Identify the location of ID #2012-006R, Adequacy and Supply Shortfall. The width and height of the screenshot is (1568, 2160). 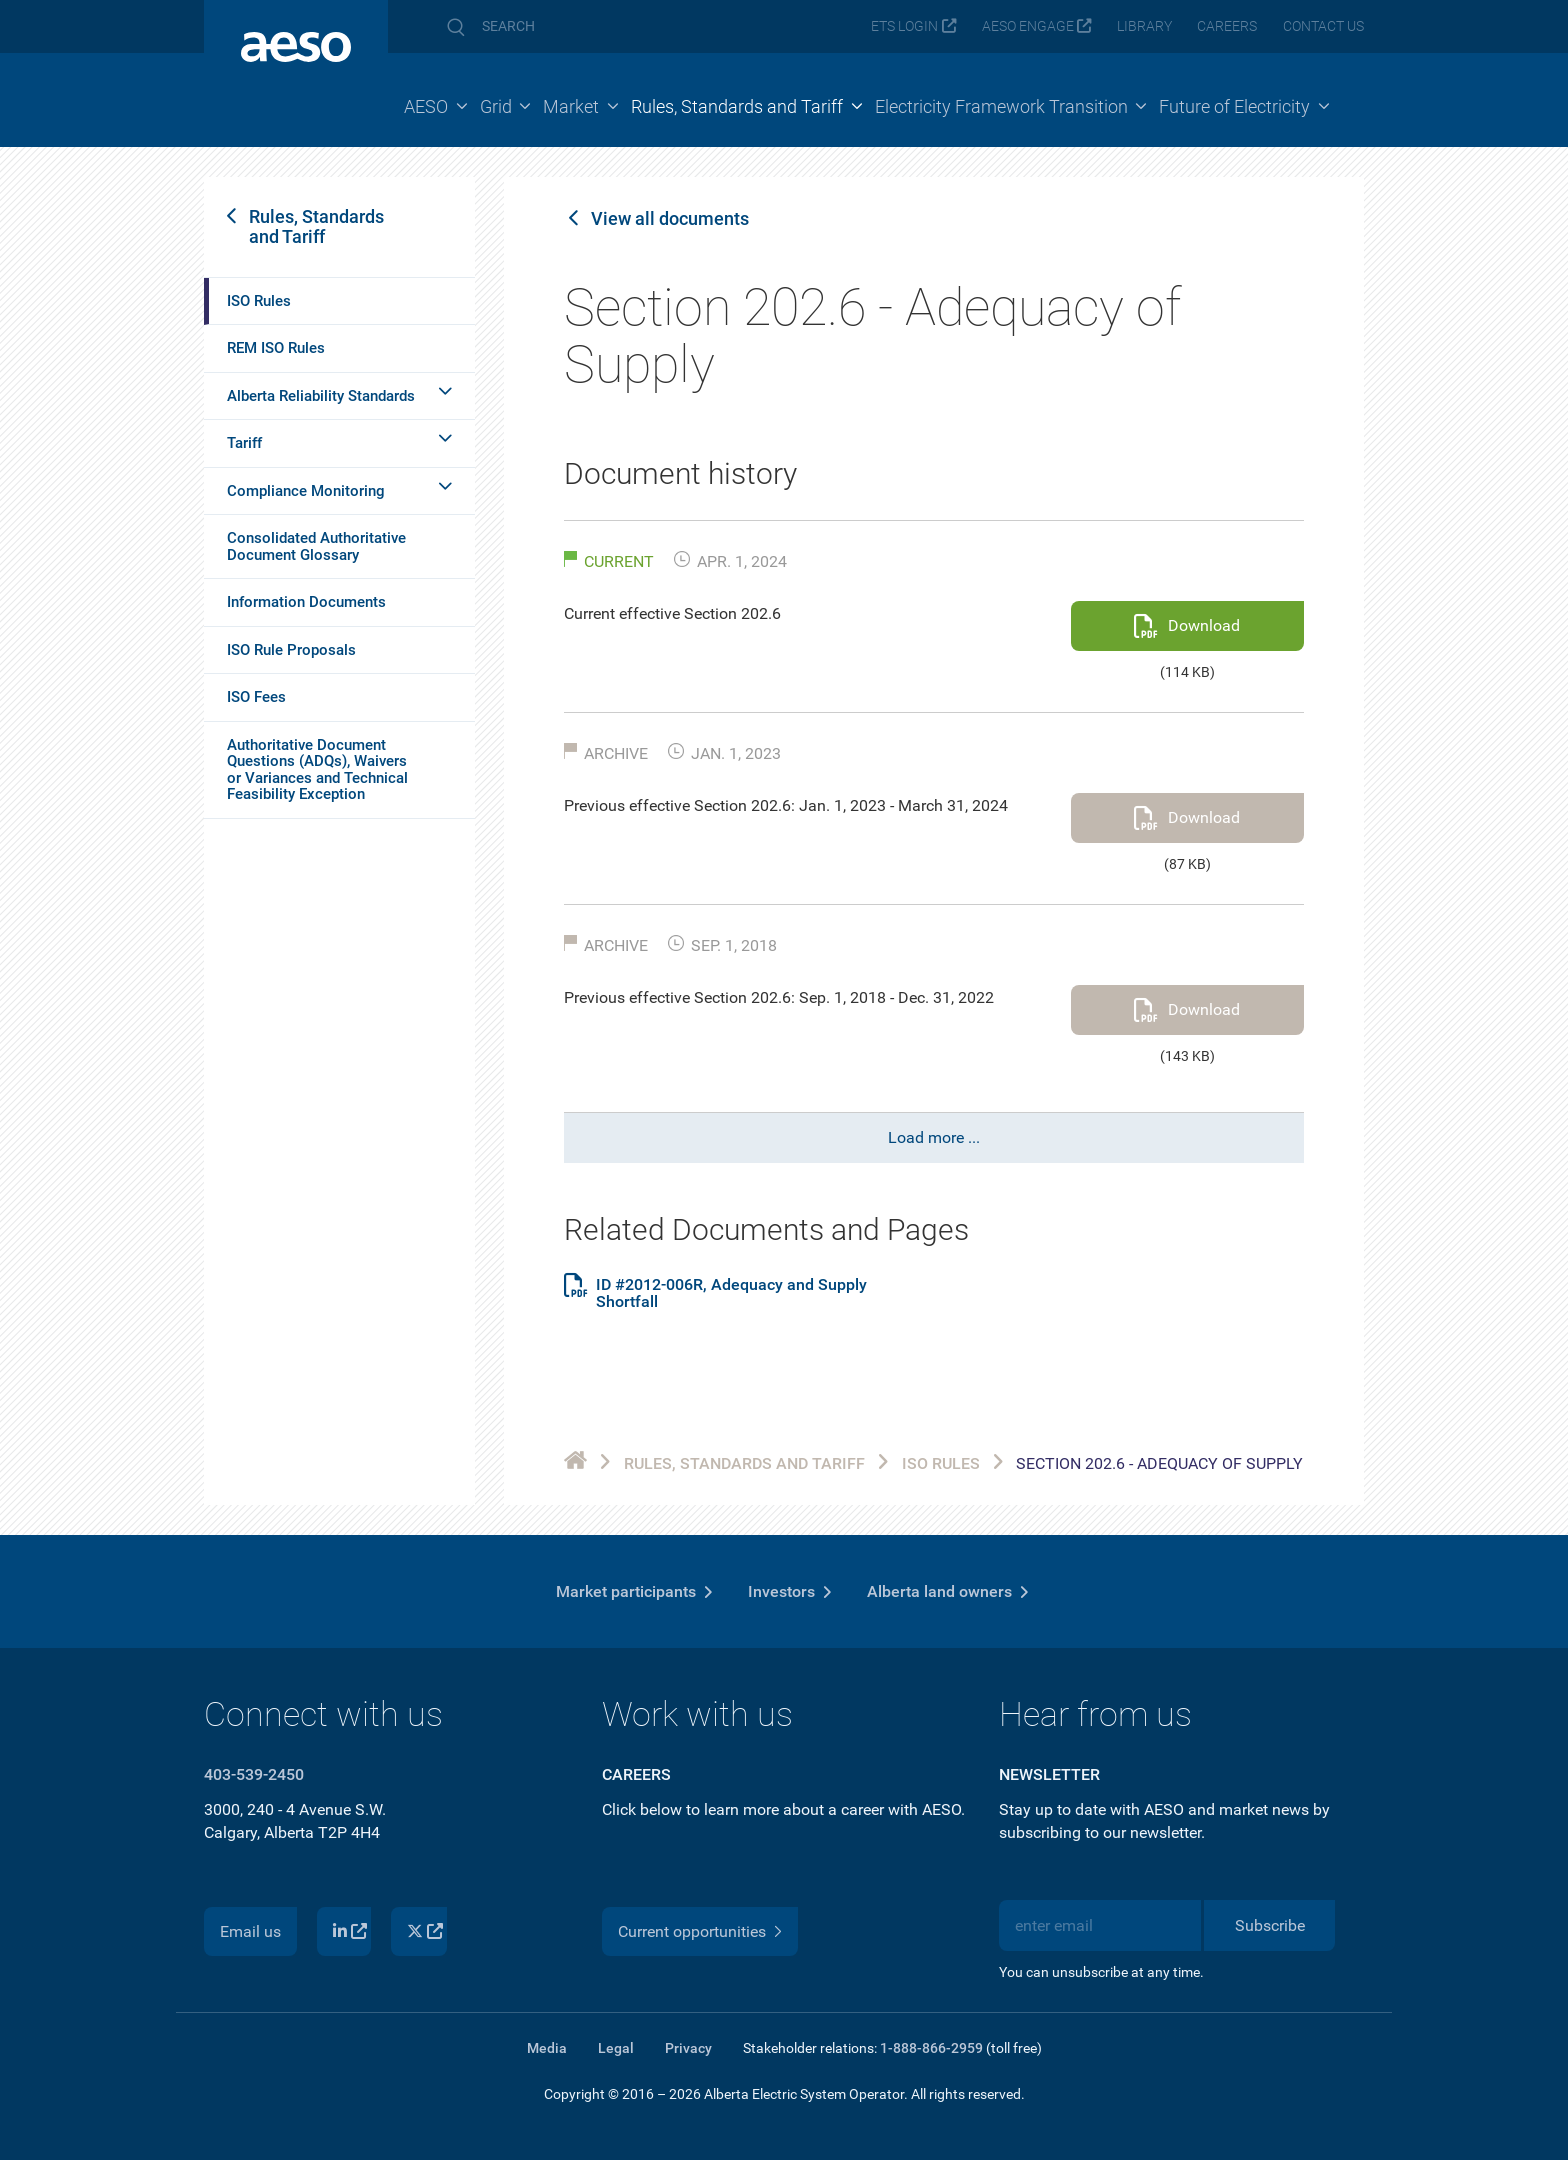
(731, 1293).